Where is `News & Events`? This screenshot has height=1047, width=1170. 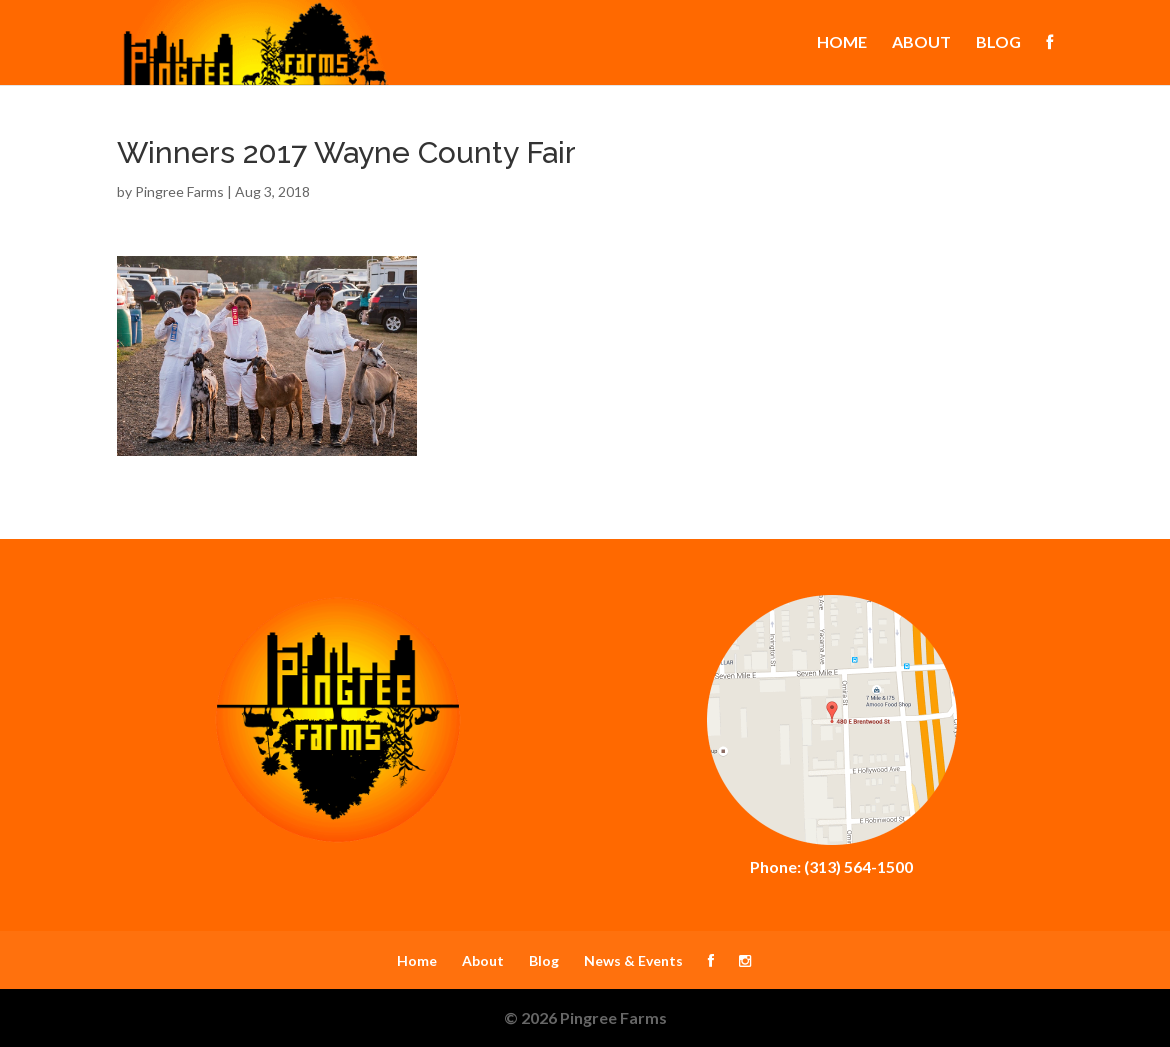 News & Events is located at coordinates (633, 960).